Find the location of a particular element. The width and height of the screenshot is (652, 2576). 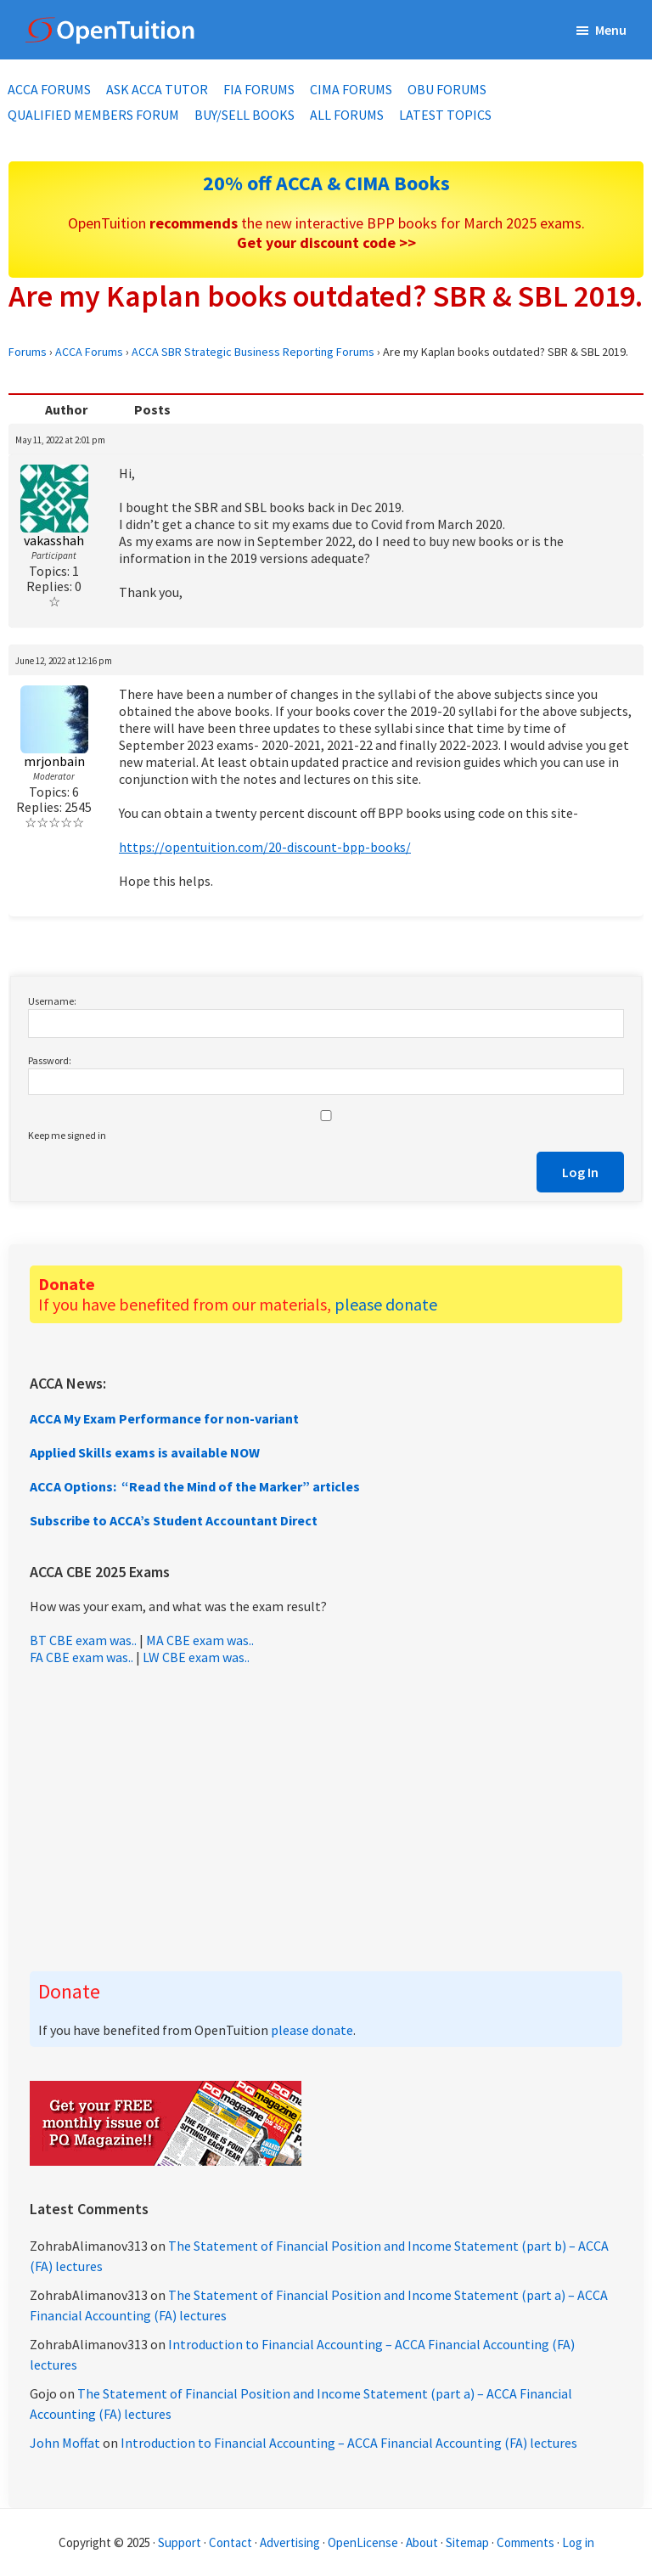

Introduction to Financial Accounting – ACCA Financial Accounting (FA) lectures is located at coordinates (349, 2442).